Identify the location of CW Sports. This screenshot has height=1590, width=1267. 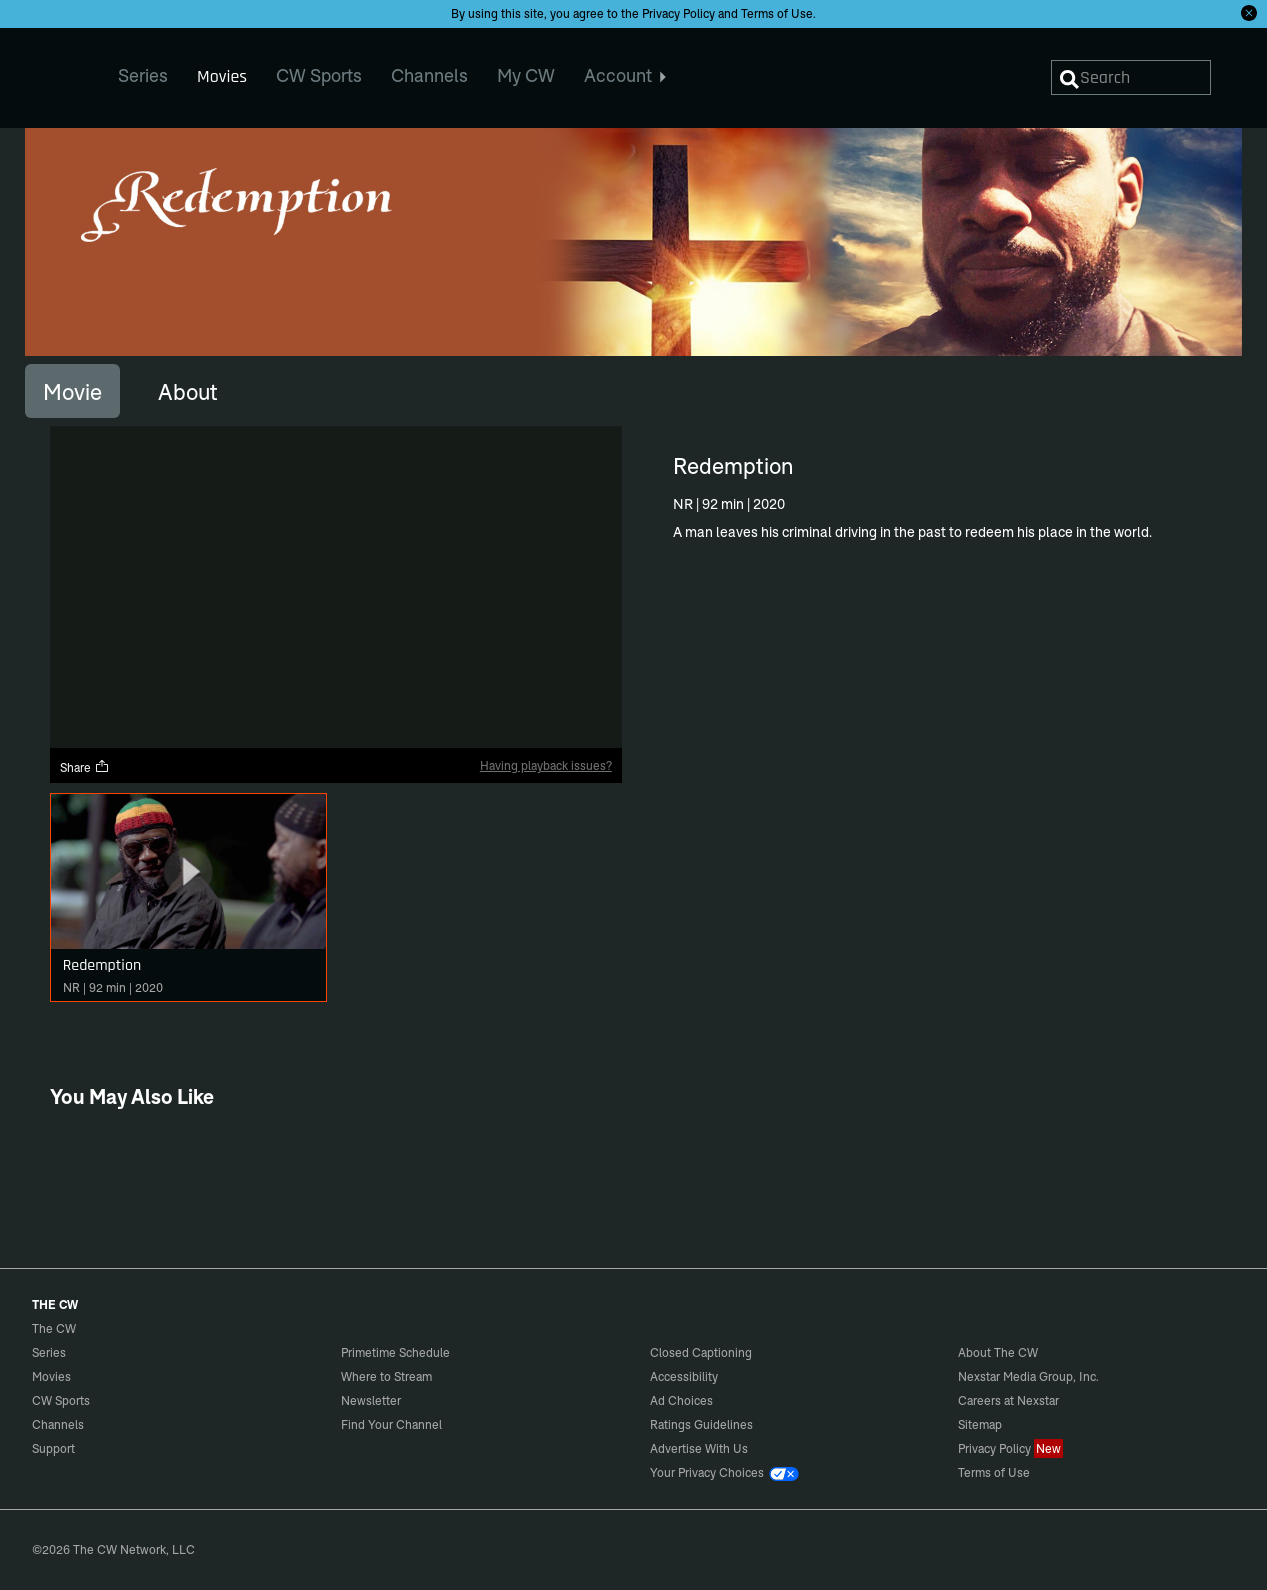
(61, 1400).